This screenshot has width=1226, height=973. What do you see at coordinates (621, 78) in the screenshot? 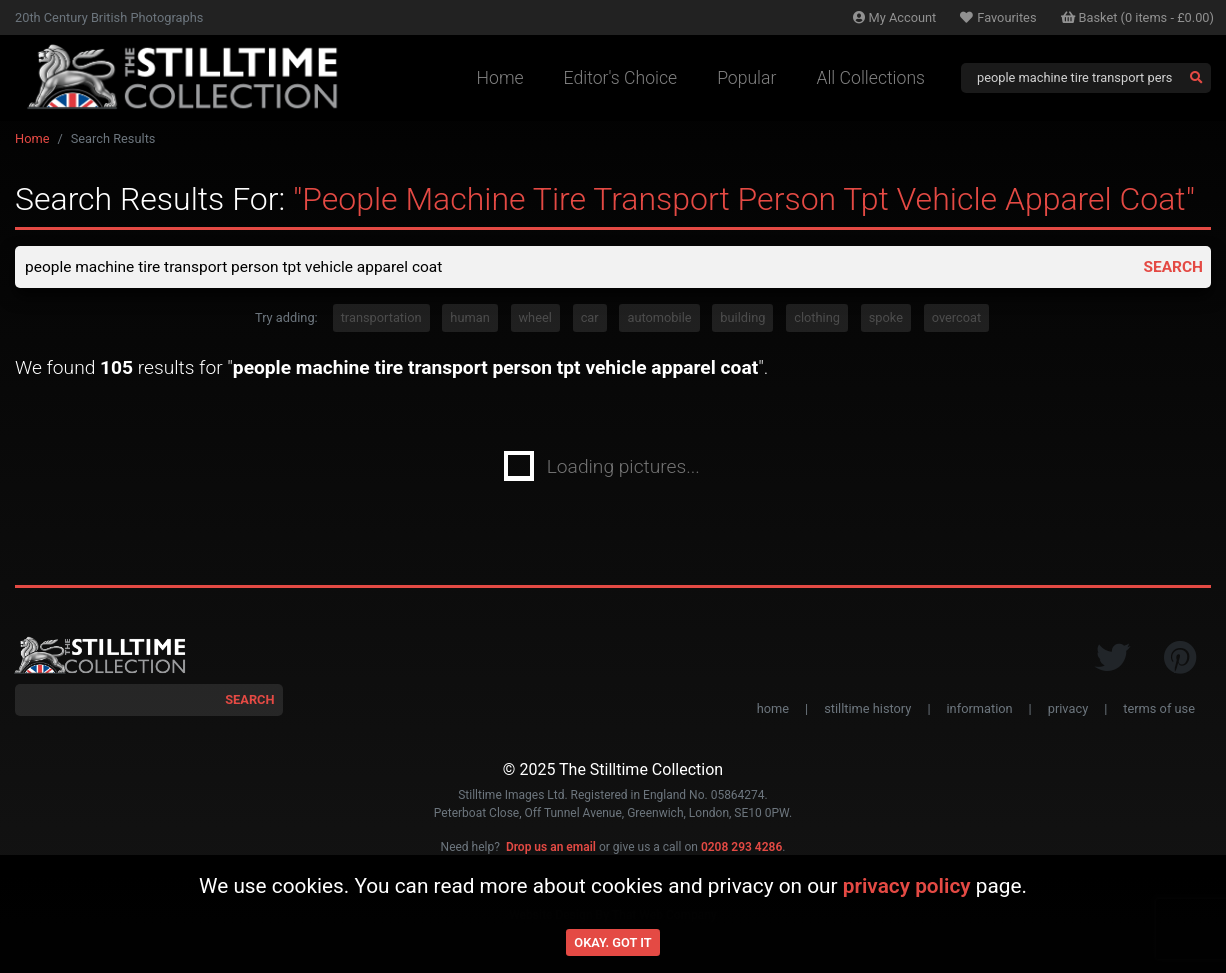
I see `Editor's Choice` at bounding box center [621, 78].